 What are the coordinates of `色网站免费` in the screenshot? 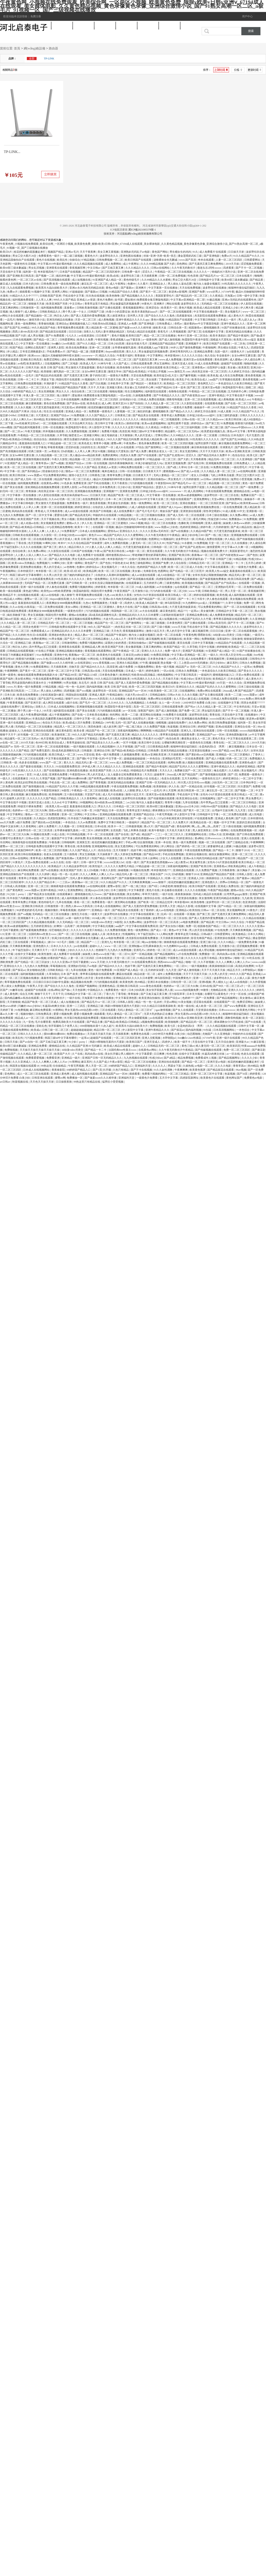 It's located at (174, 762).